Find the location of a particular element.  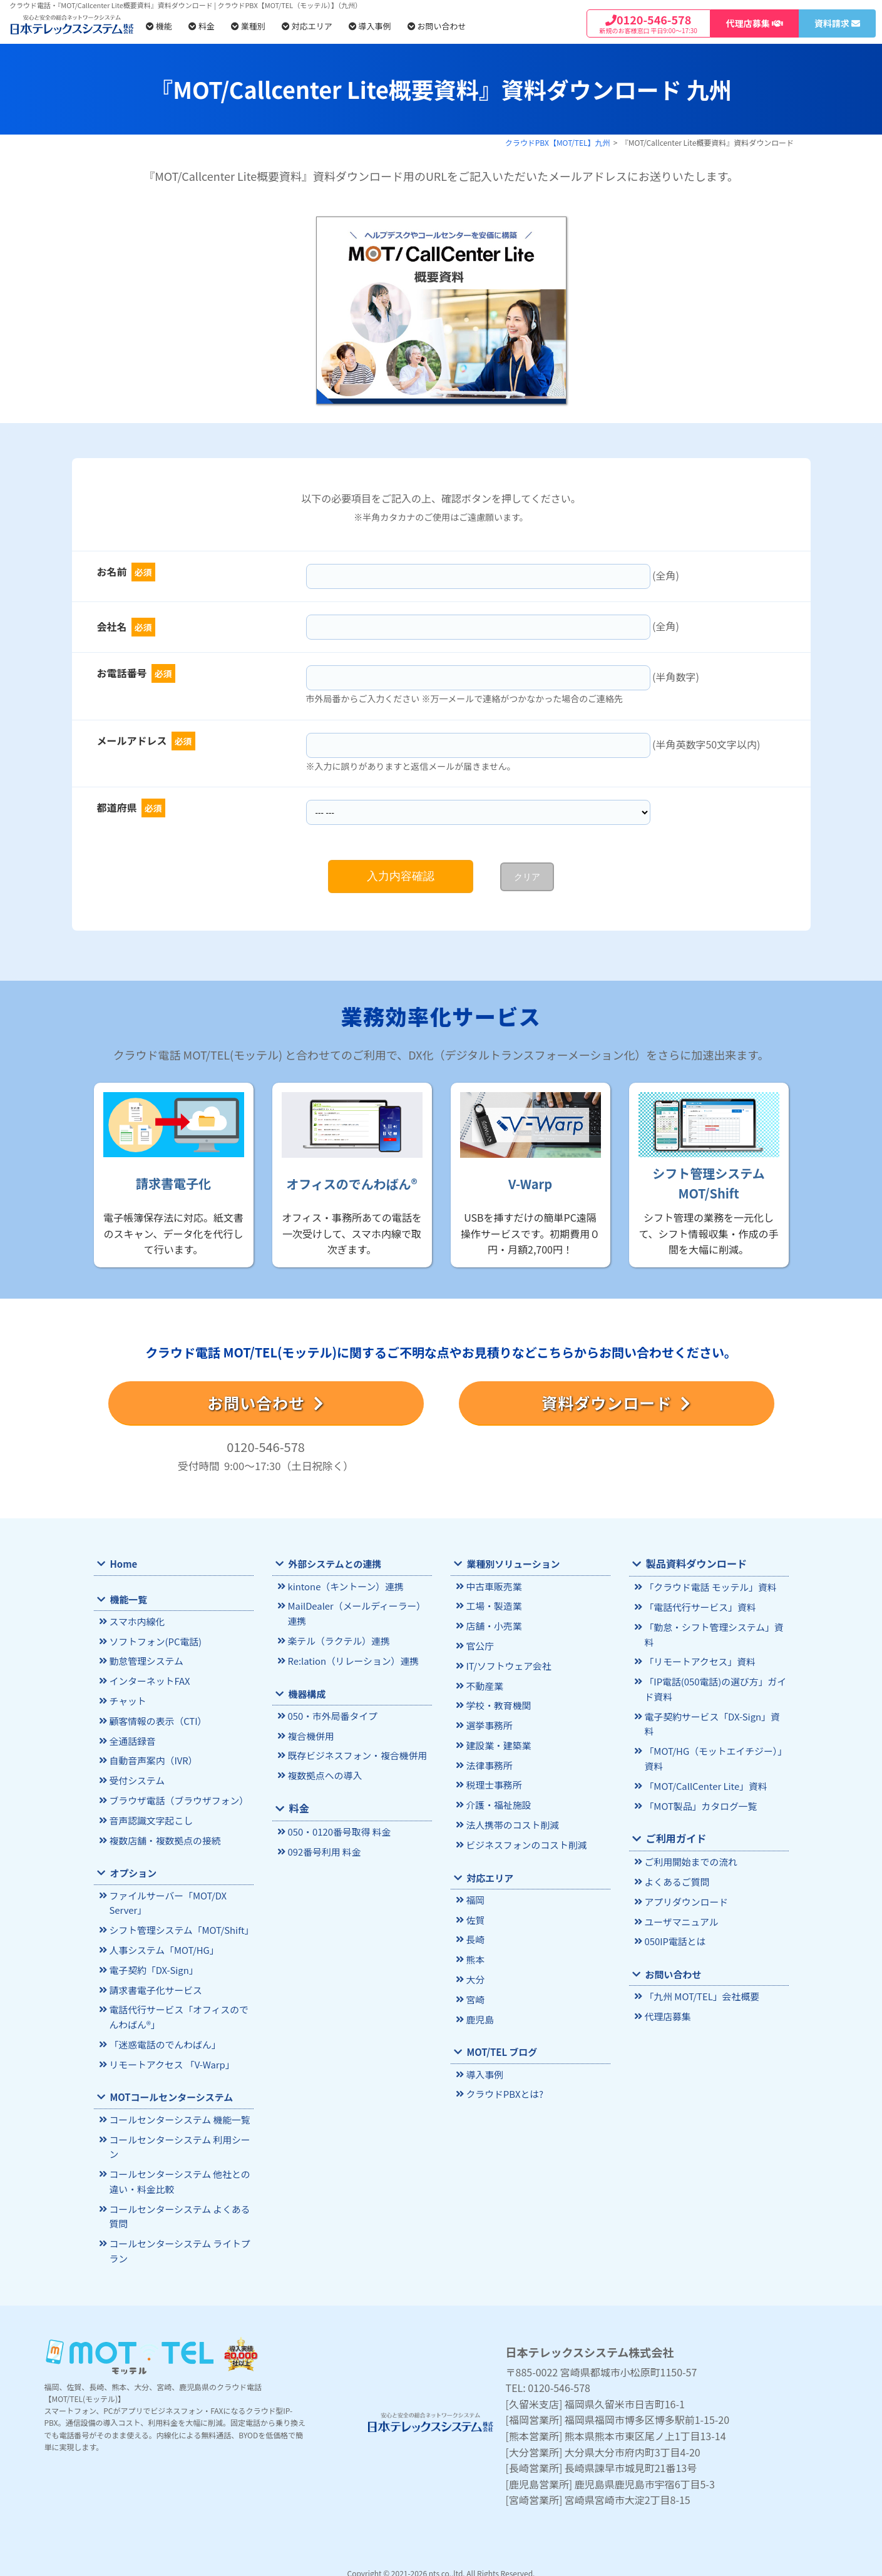

クラウドPBX【MOT/TEL】九州 is located at coordinates (557, 142).